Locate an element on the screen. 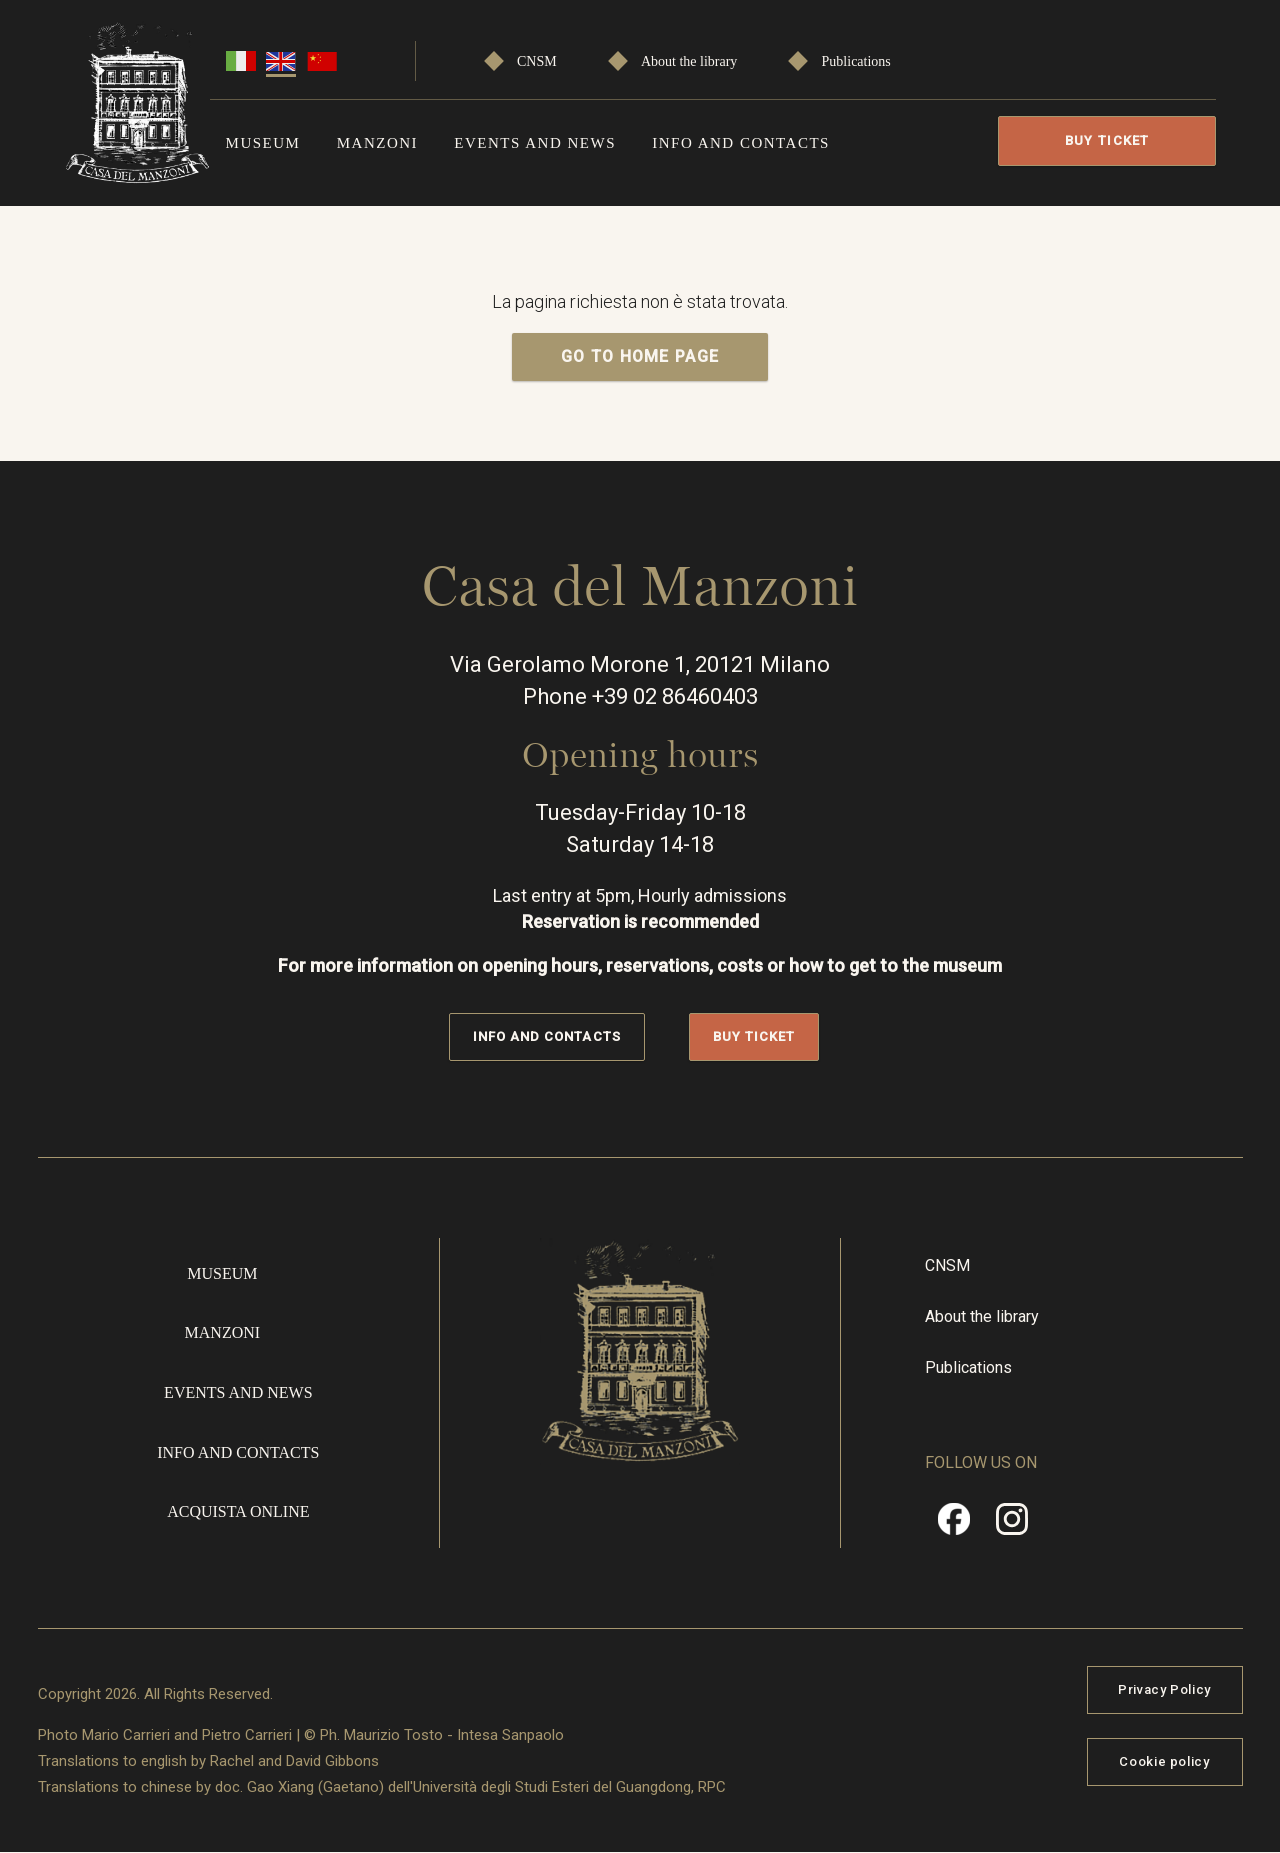  GO TO HOME PAGE is located at coordinates (640, 356).